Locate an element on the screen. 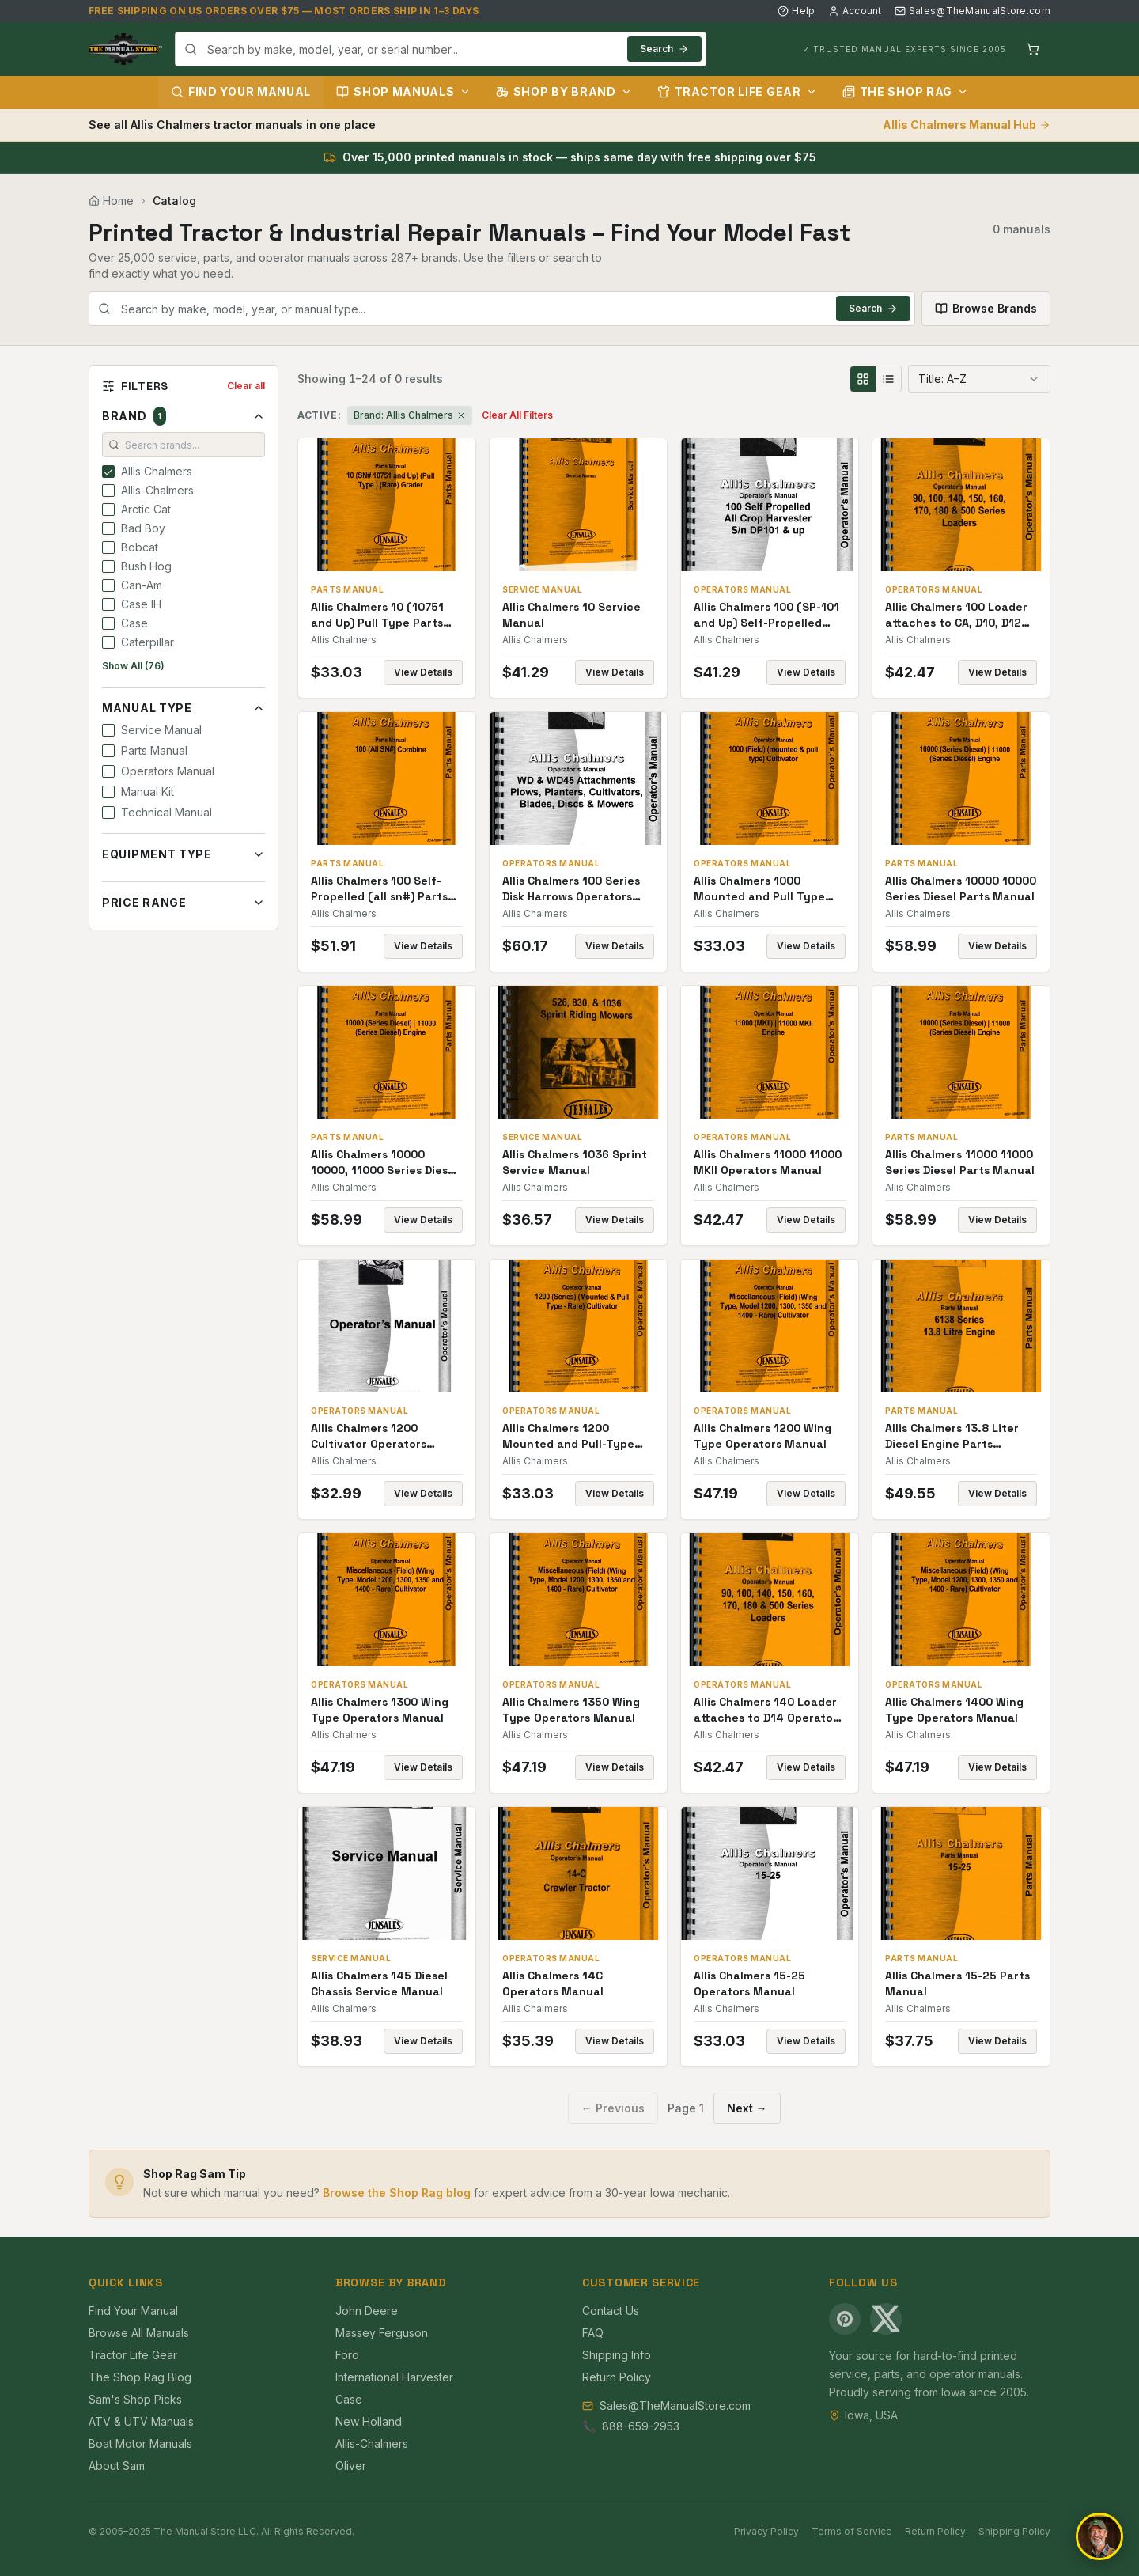  888-659-2953 is located at coordinates (640, 2426).